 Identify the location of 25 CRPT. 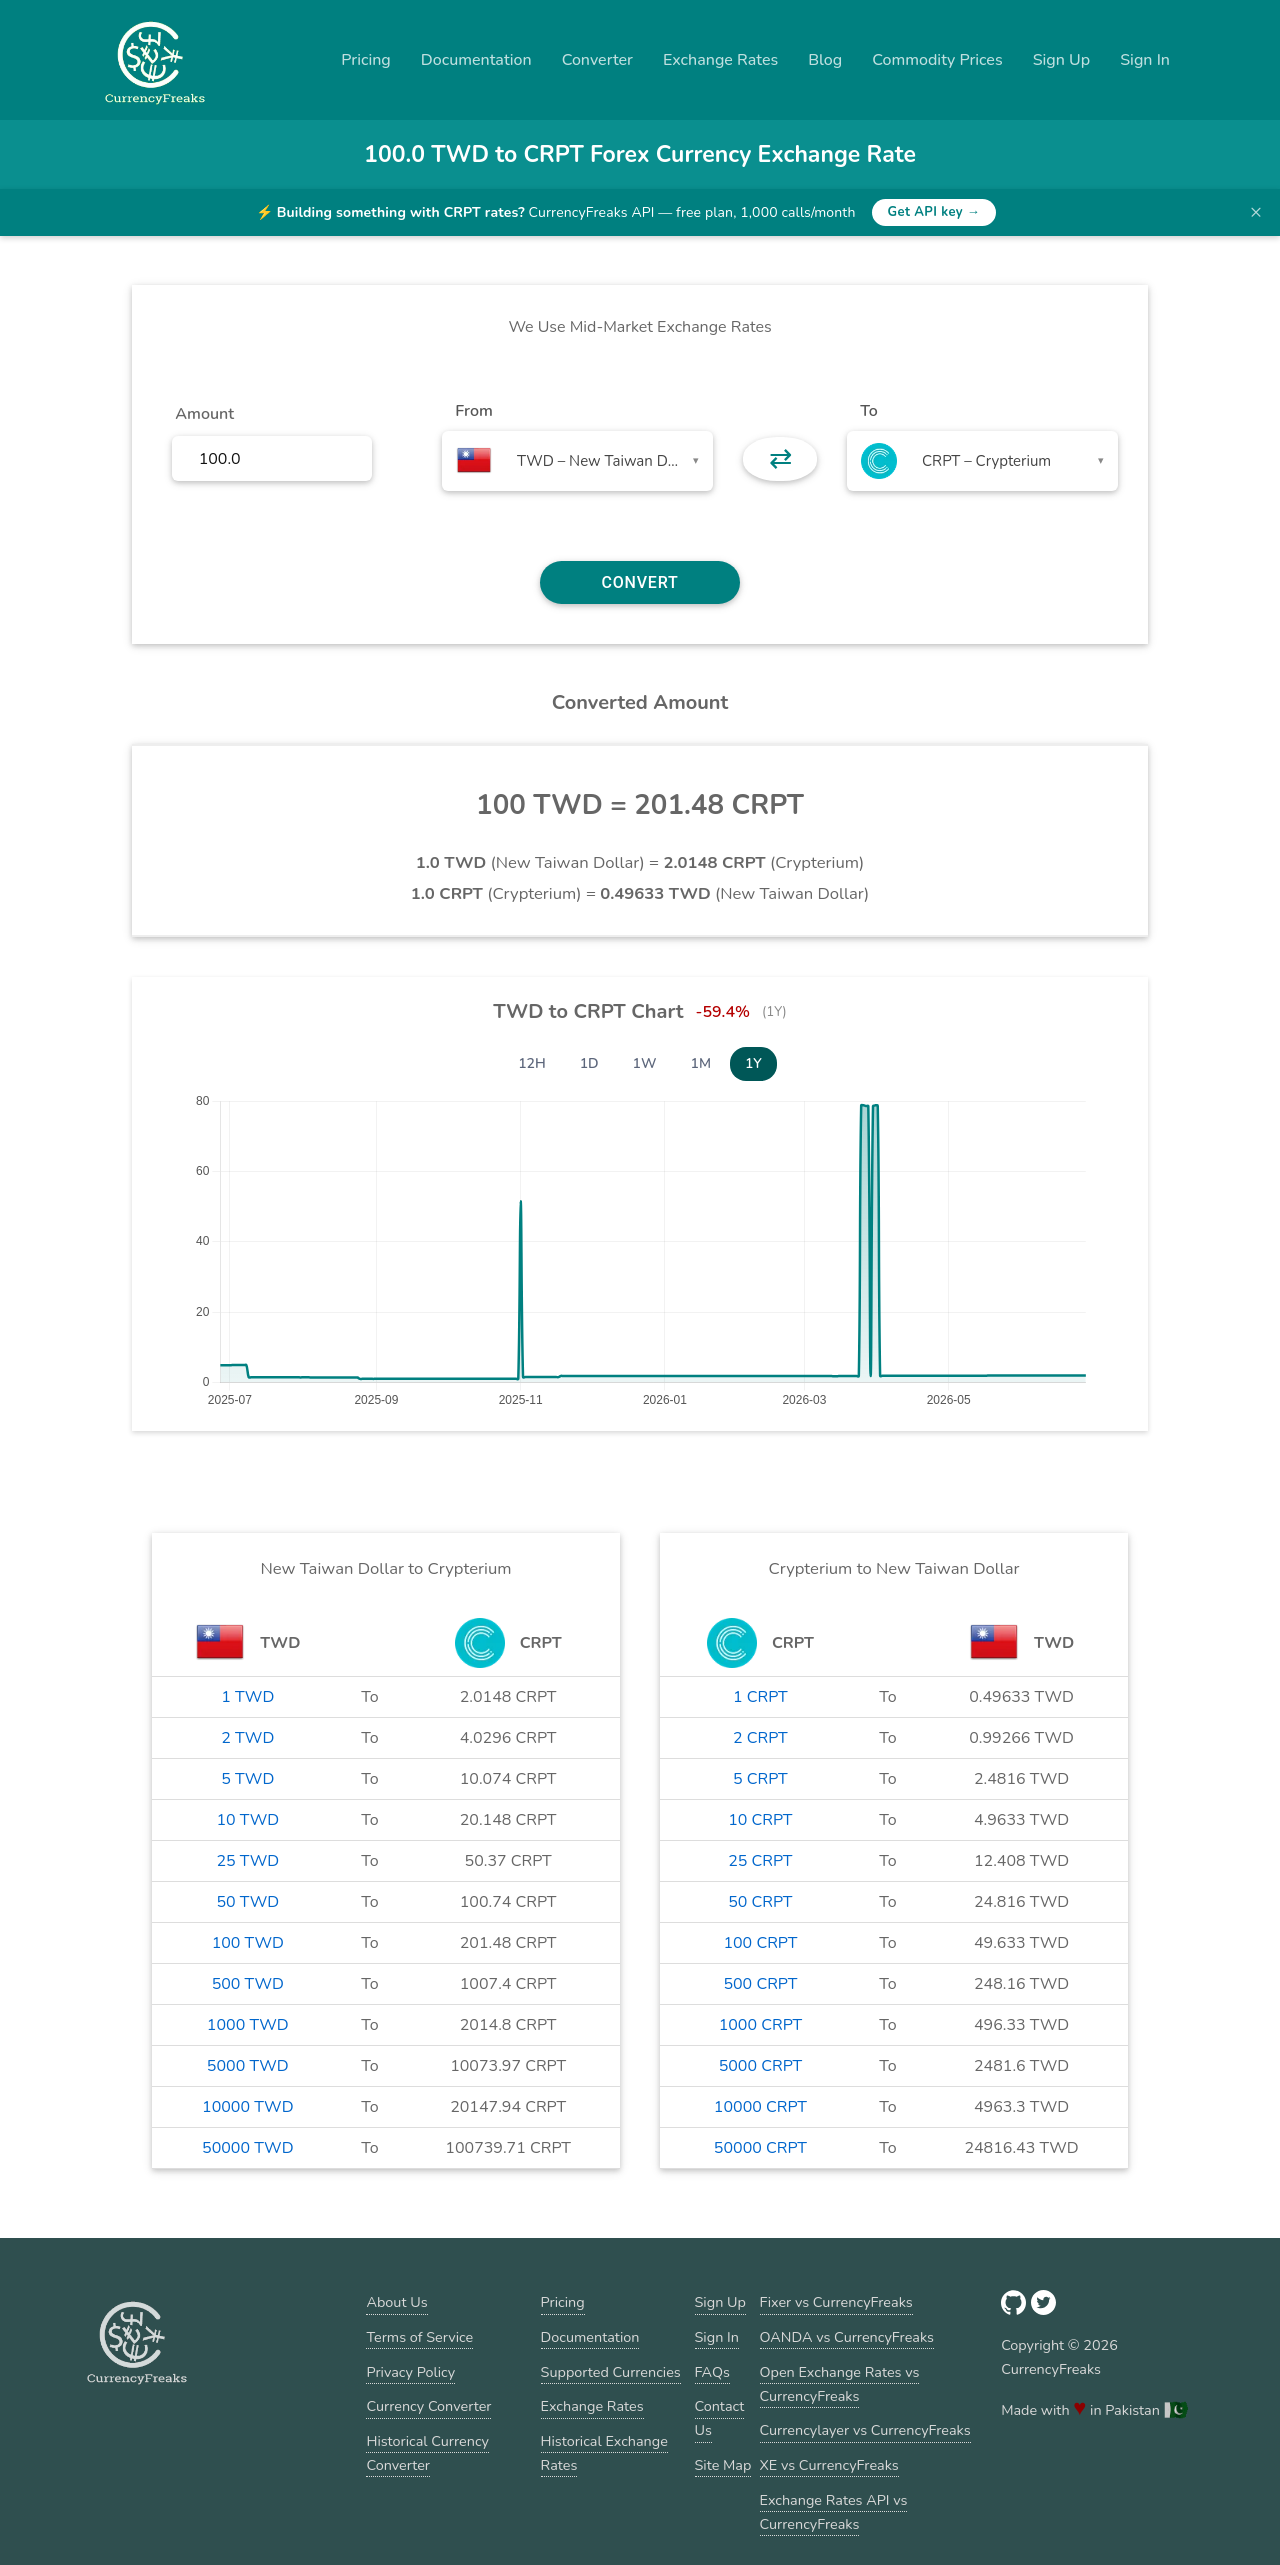
(760, 1861).